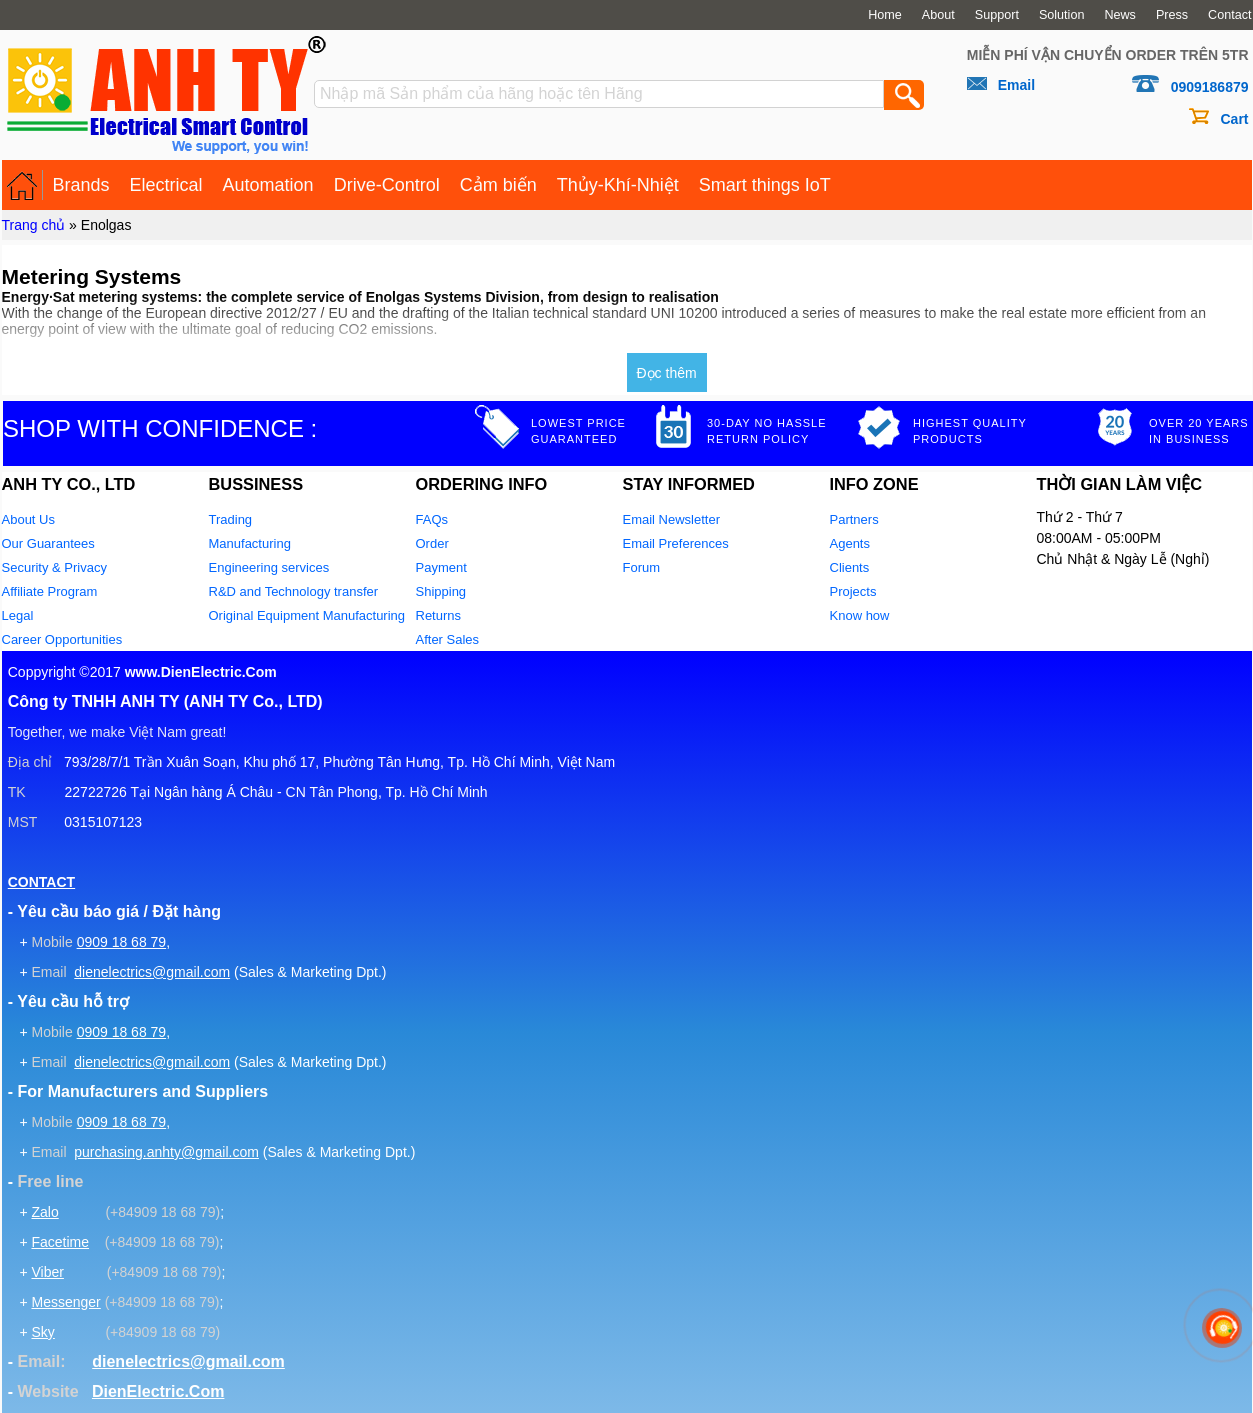 The height and width of the screenshot is (1413, 1253). I want to click on After Sales, so click(448, 639).